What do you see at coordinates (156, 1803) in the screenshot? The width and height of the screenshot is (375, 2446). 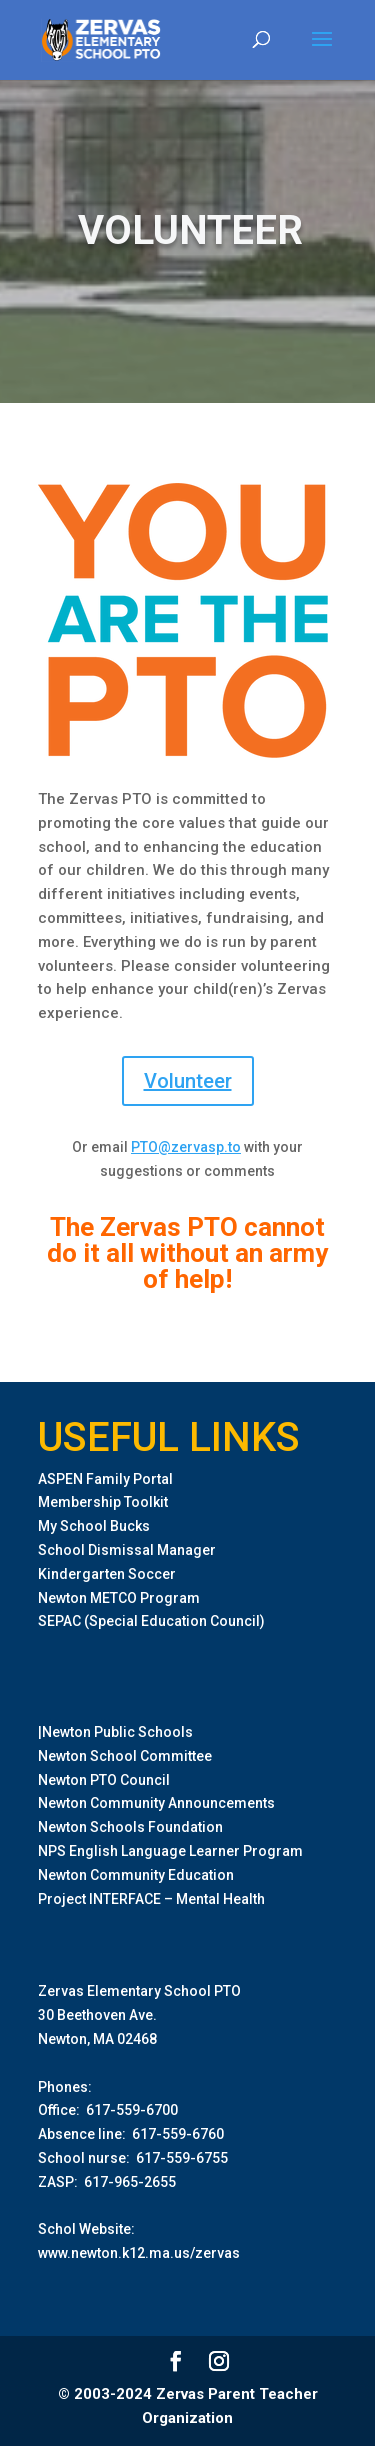 I see `Newton Community Announcements` at bounding box center [156, 1803].